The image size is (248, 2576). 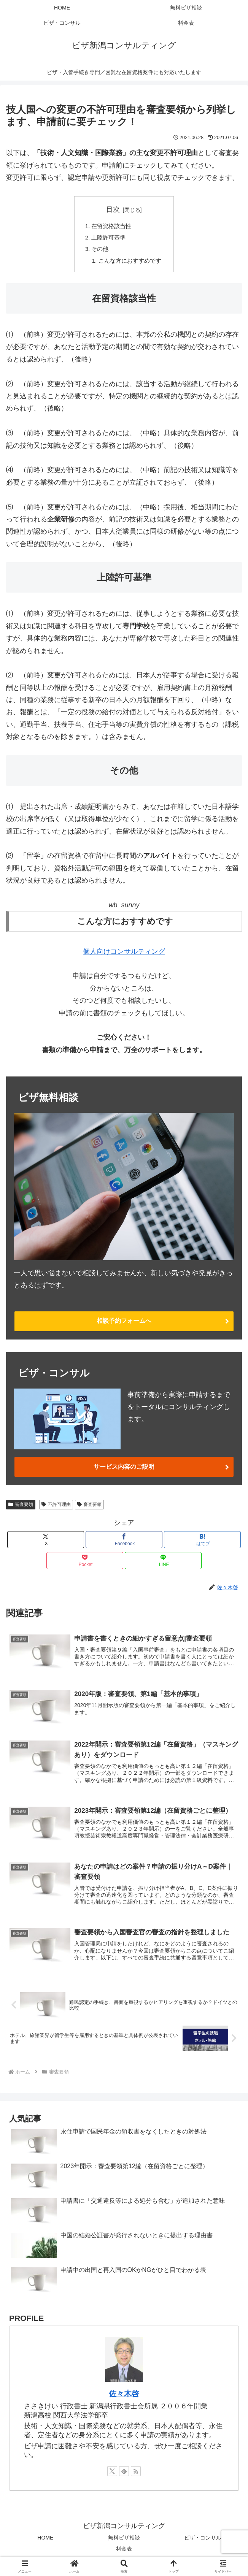 I want to click on 佐々木啓, so click(x=124, y=2396).